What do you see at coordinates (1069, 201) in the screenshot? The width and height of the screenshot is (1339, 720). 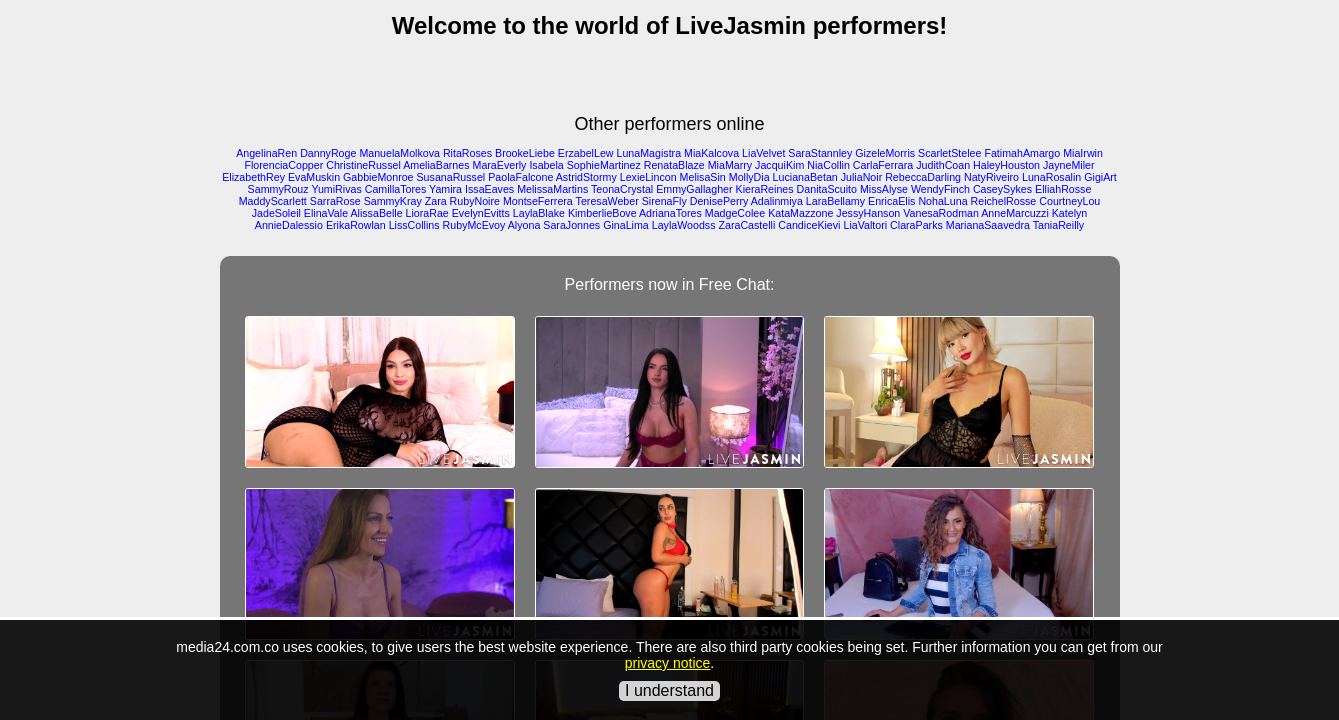 I see `CourtneyLou` at bounding box center [1069, 201].